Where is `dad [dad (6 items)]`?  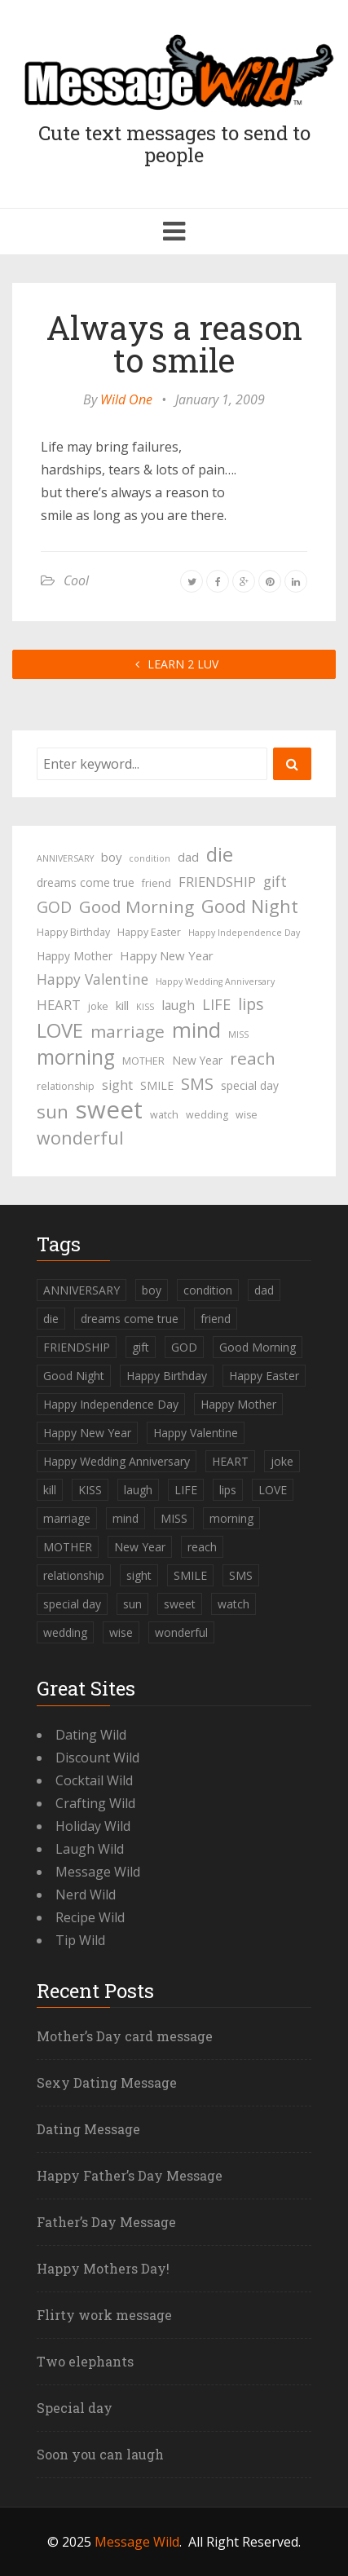
dad [dad (6 items)] is located at coordinates (188, 857).